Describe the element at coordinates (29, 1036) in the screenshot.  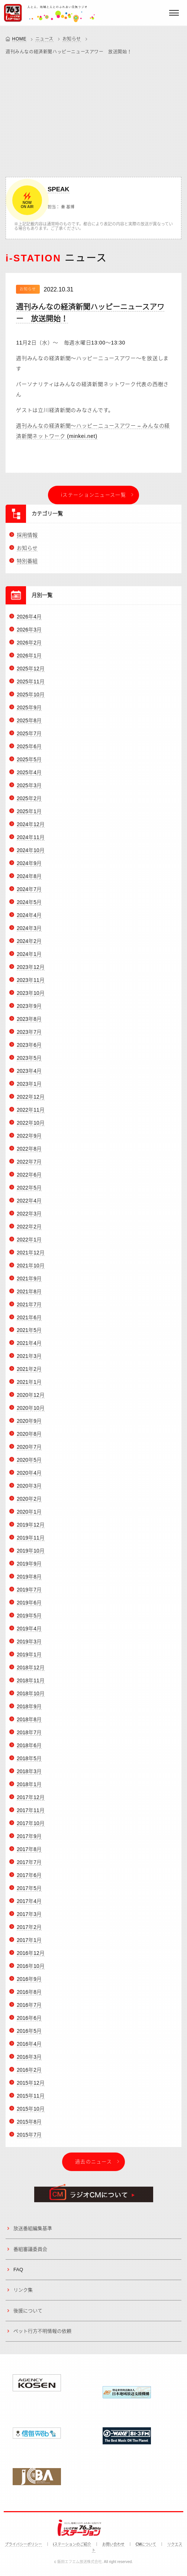
I see `2023年7月` at that location.